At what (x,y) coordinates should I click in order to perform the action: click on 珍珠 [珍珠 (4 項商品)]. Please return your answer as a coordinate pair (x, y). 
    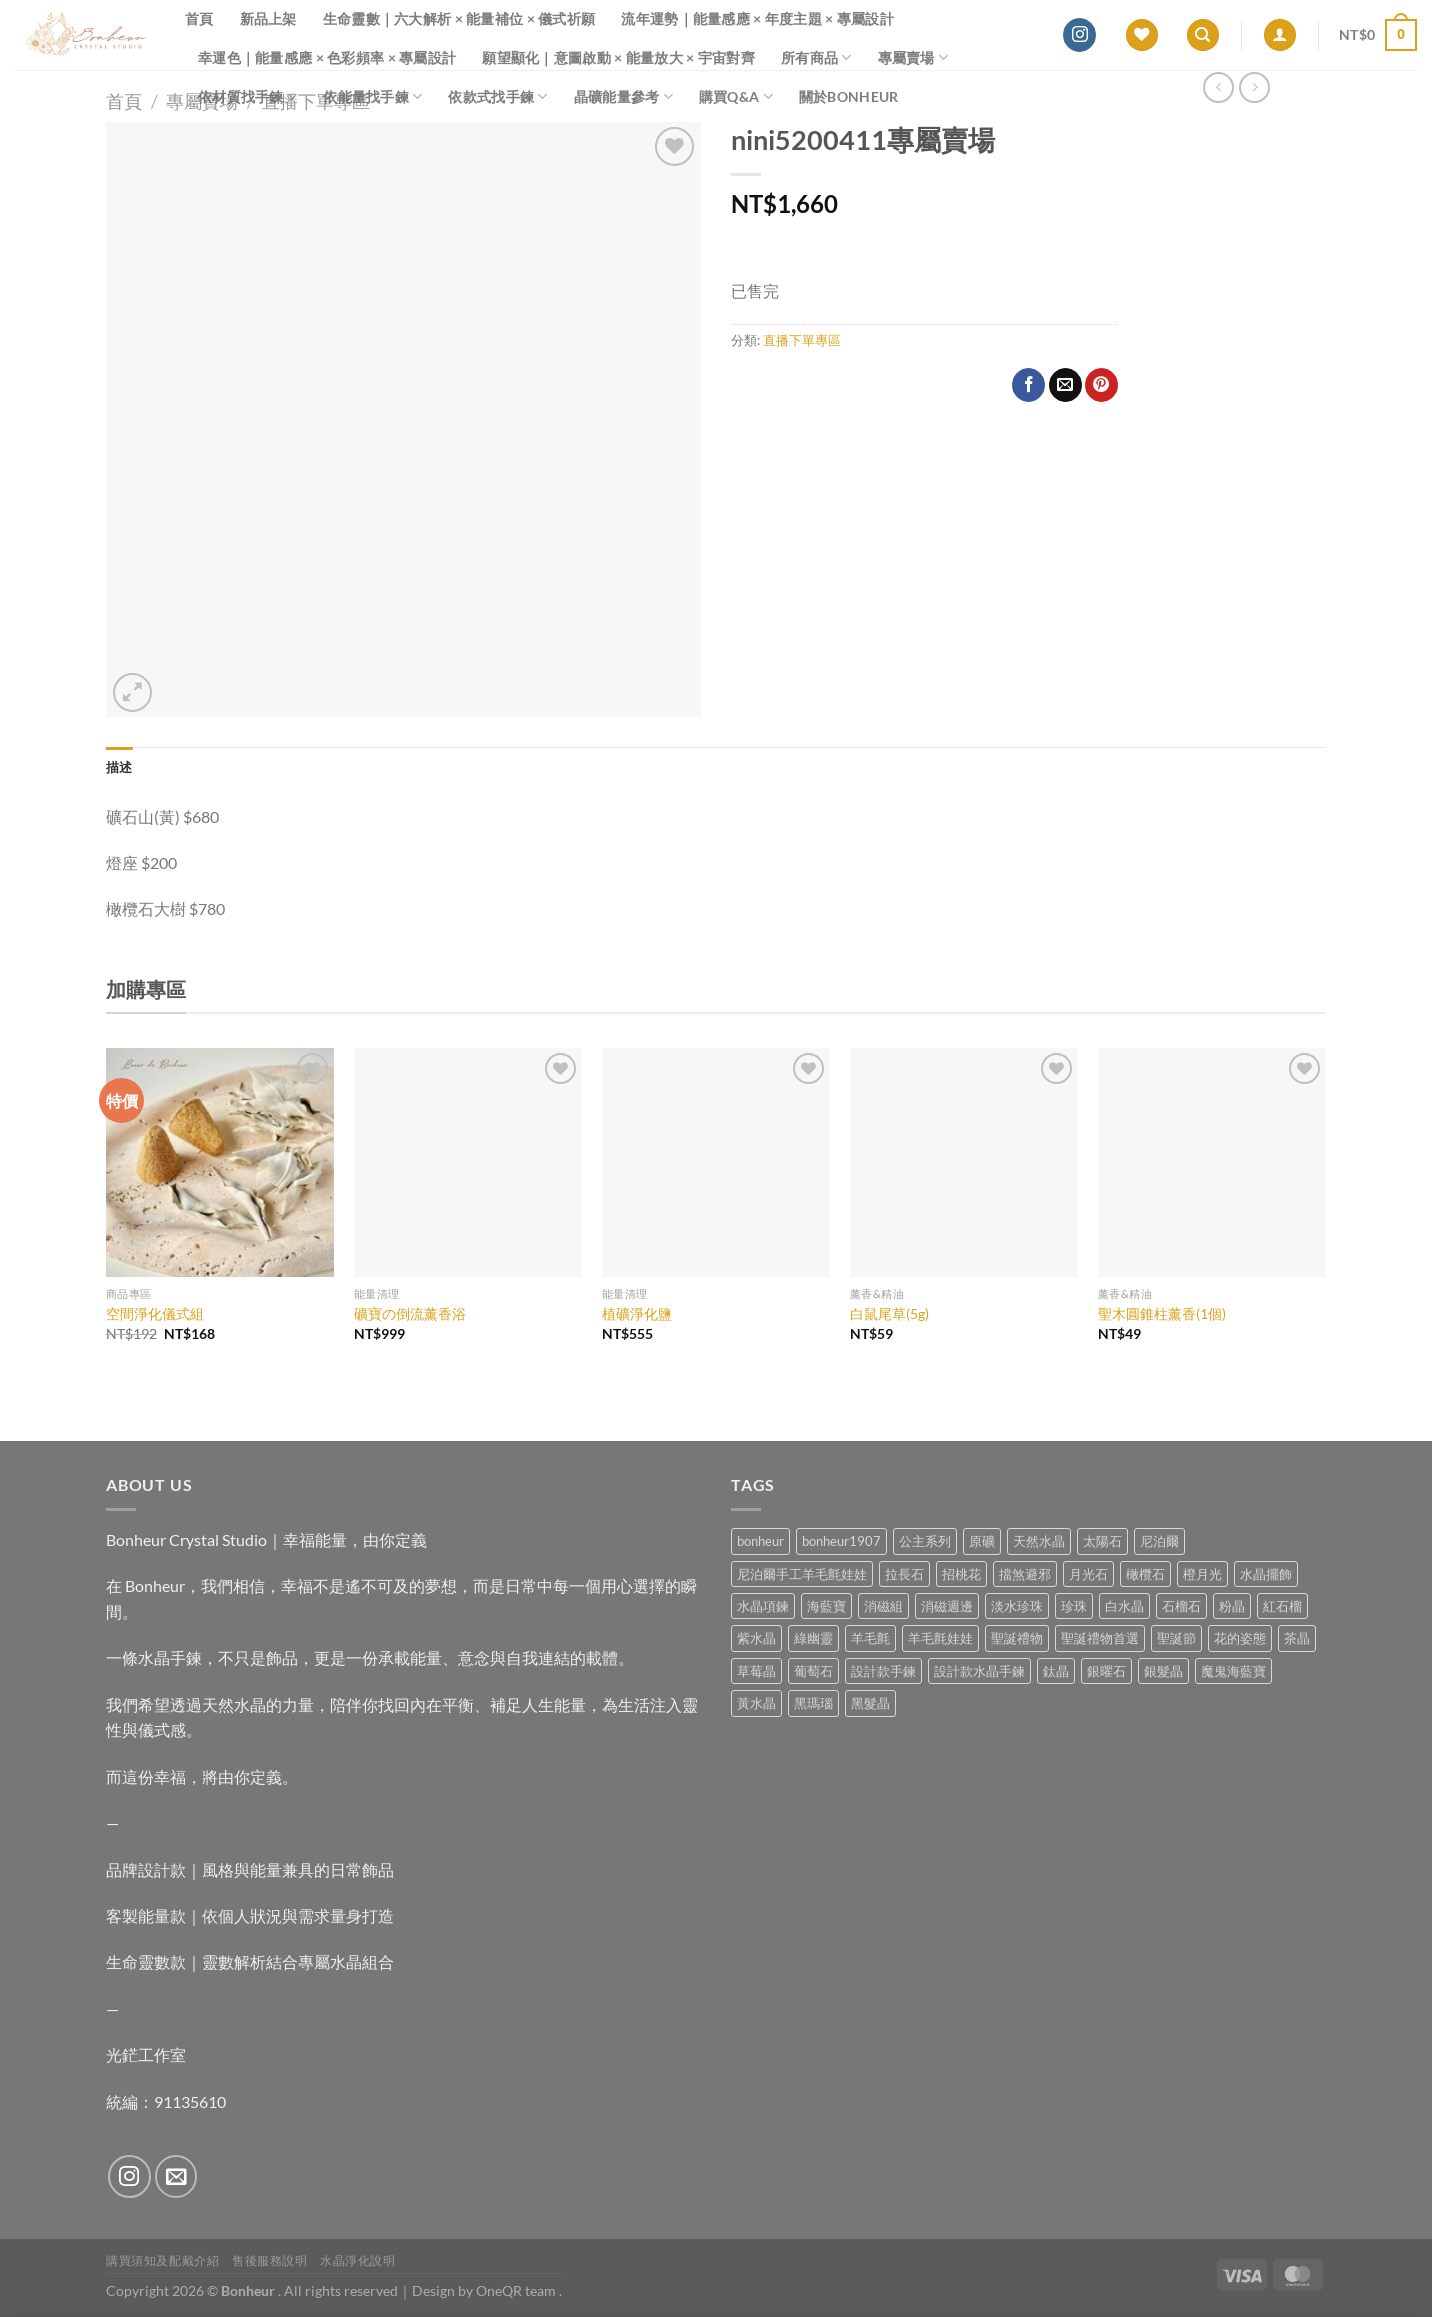
    Looking at the image, I should click on (1074, 1606).